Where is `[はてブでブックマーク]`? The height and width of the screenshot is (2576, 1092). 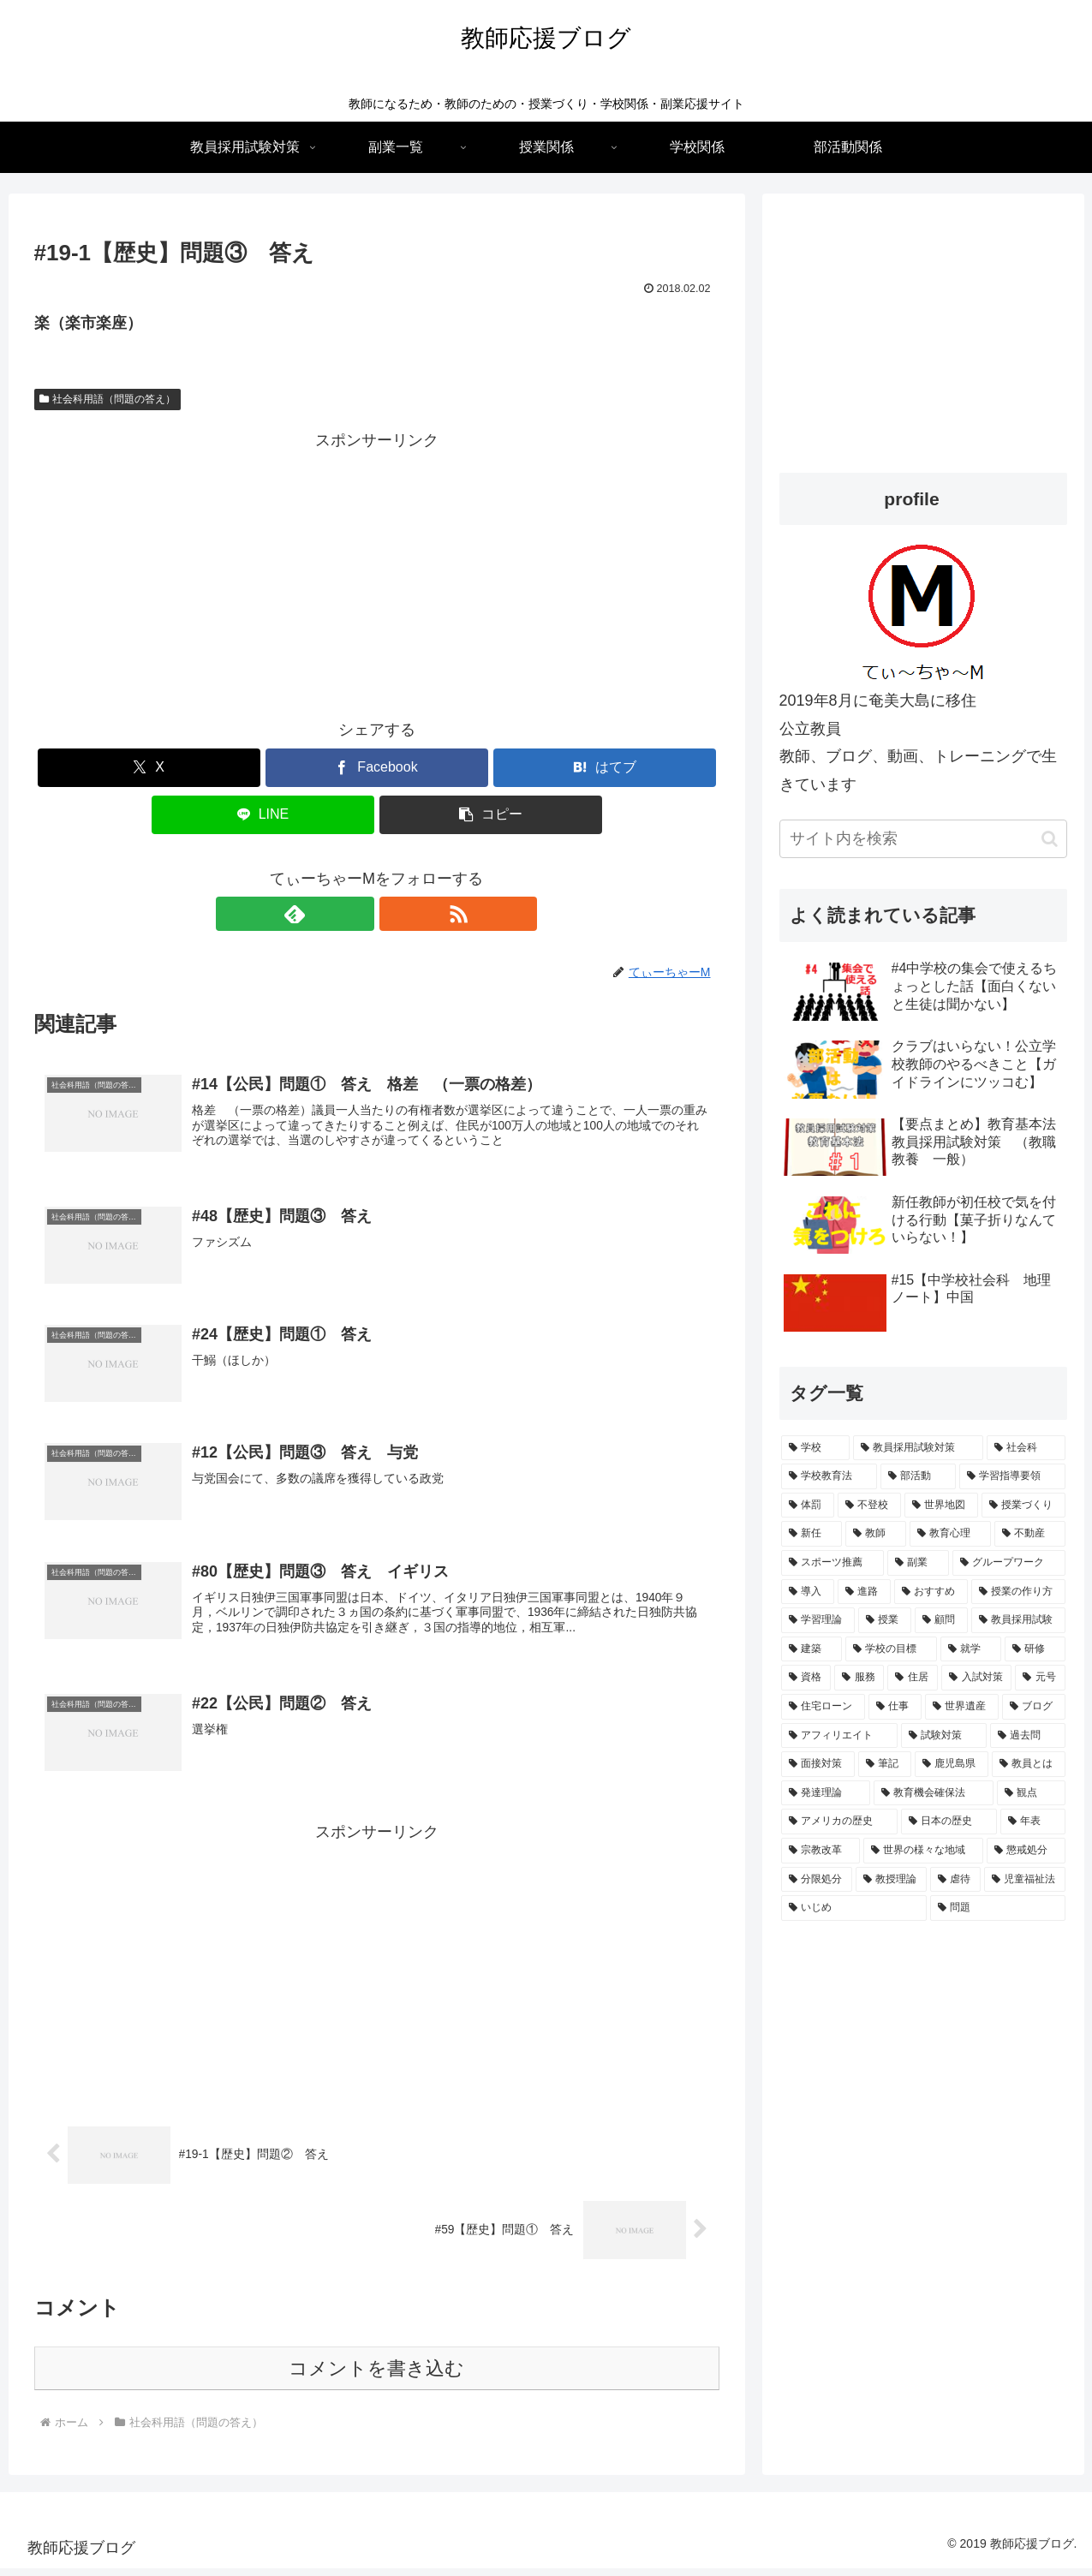
[はてブでブックマーク] is located at coordinates (604, 767).